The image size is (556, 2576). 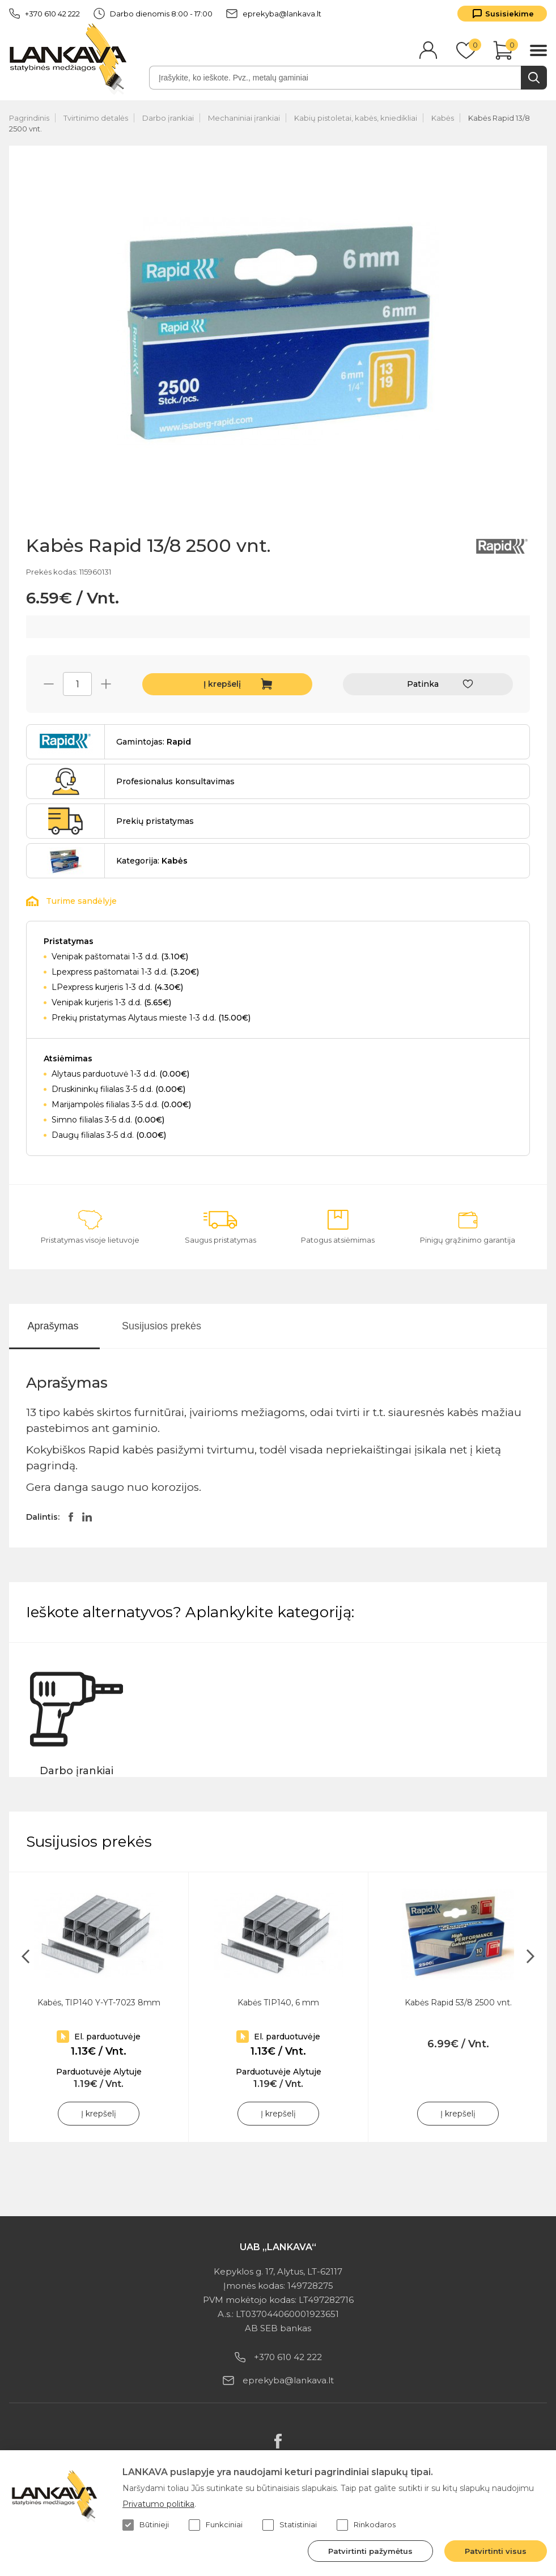 What do you see at coordinates (52, 1326) in the screenshot?
I see `Aprašymas` at bounding box center [52, 1326].